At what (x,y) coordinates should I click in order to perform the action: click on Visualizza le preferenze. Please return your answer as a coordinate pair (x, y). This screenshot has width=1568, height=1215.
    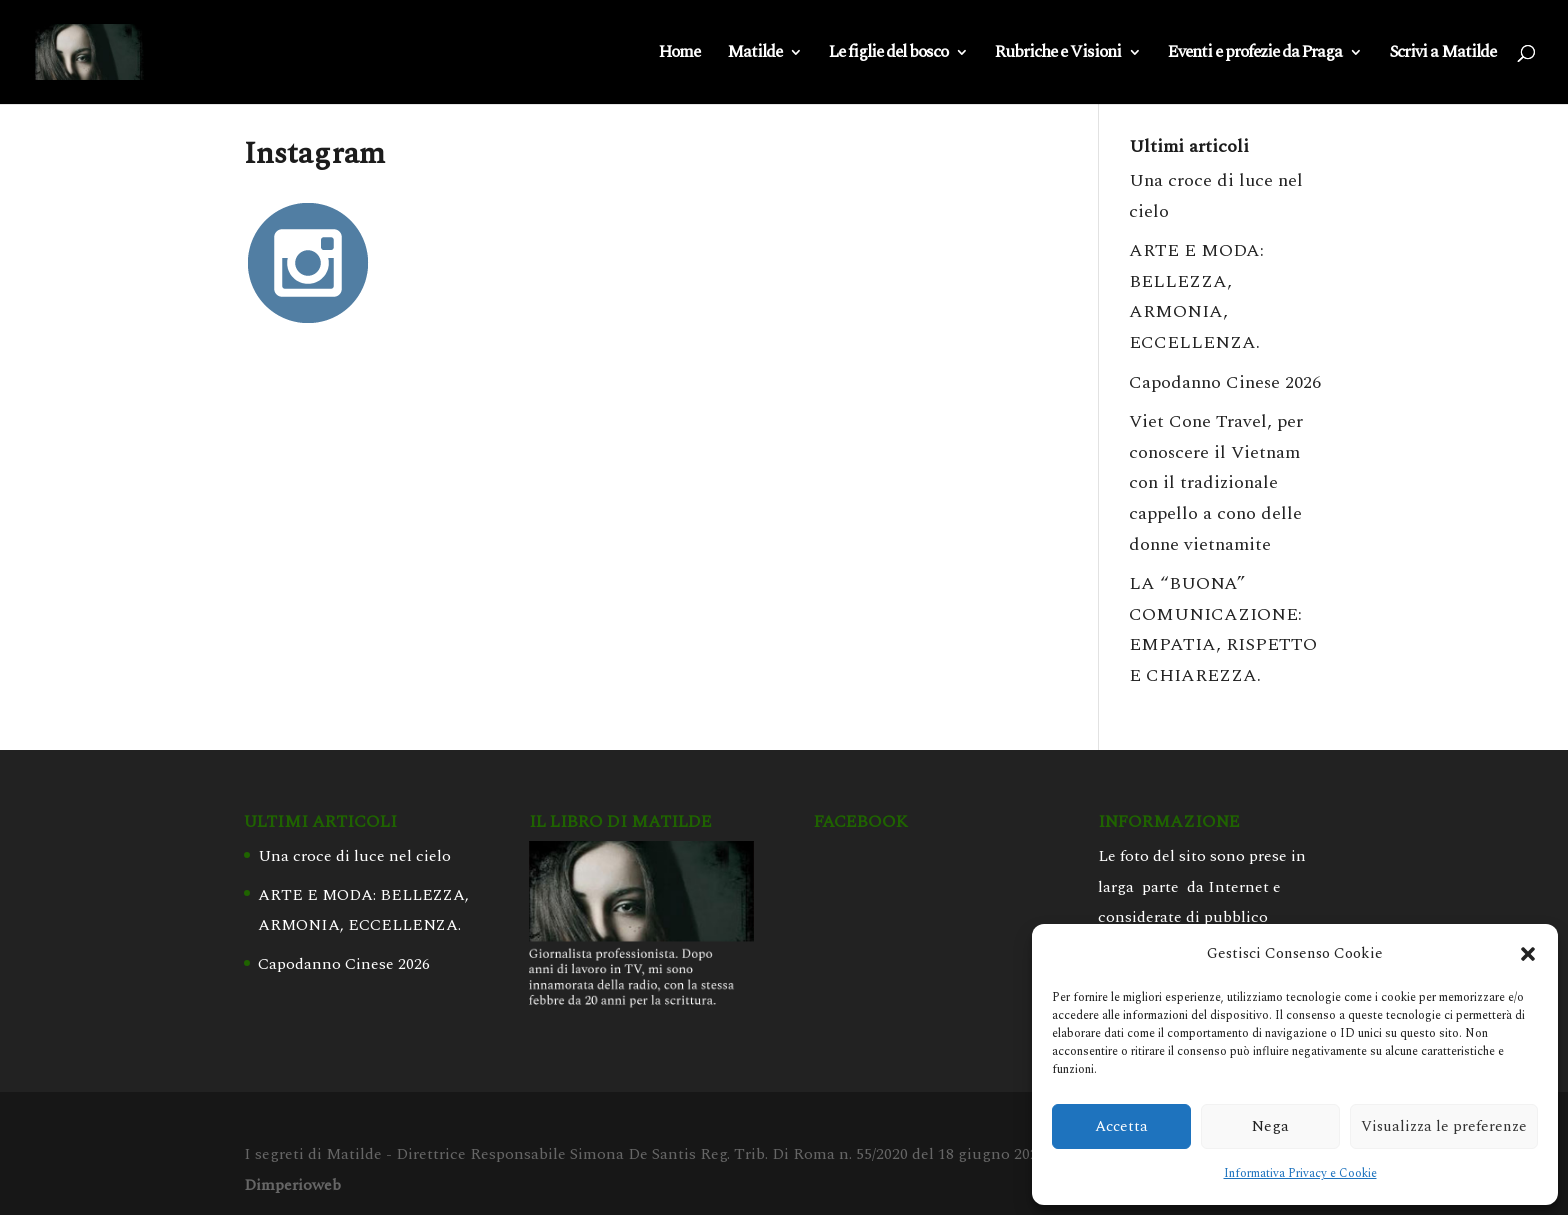
    Looking at the image, I should click on (1444, 1126).